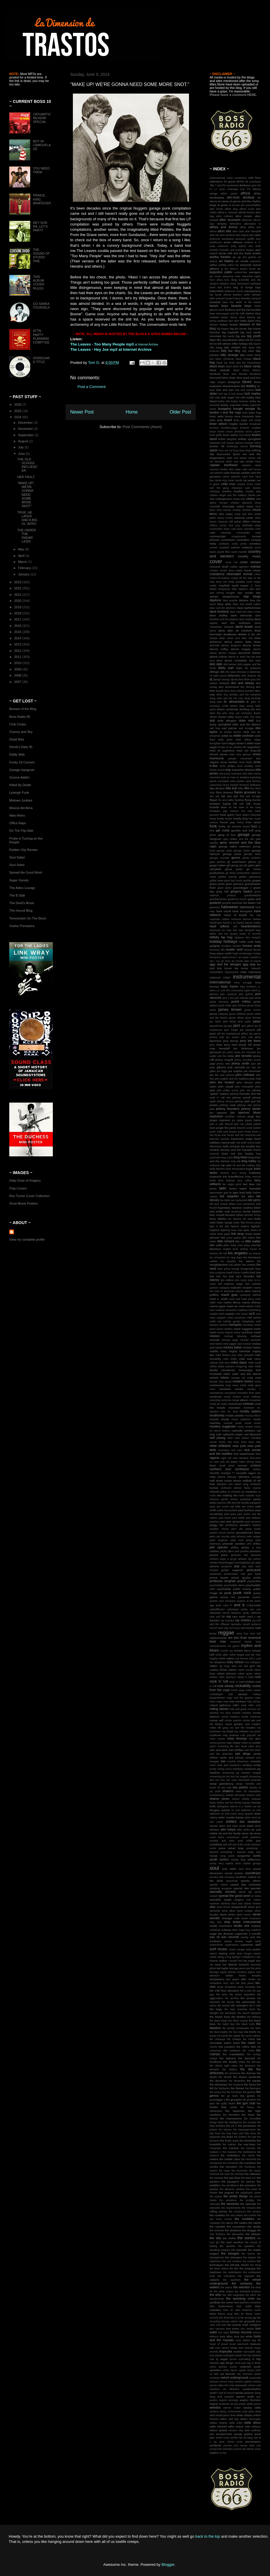 This screenshot has width=270, height=2576. What do you see at coordinates (231, 1029) in the screenshot?
I see `jean knight` at bounding box center [231, 1029].